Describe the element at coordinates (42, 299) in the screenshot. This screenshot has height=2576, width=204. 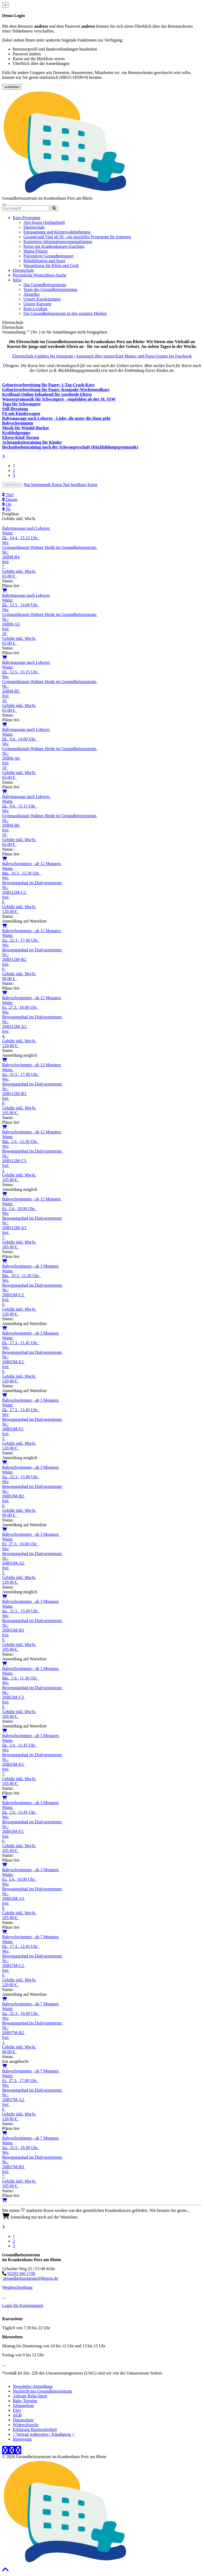
I see `Unsere Kursleitungen` at that location.